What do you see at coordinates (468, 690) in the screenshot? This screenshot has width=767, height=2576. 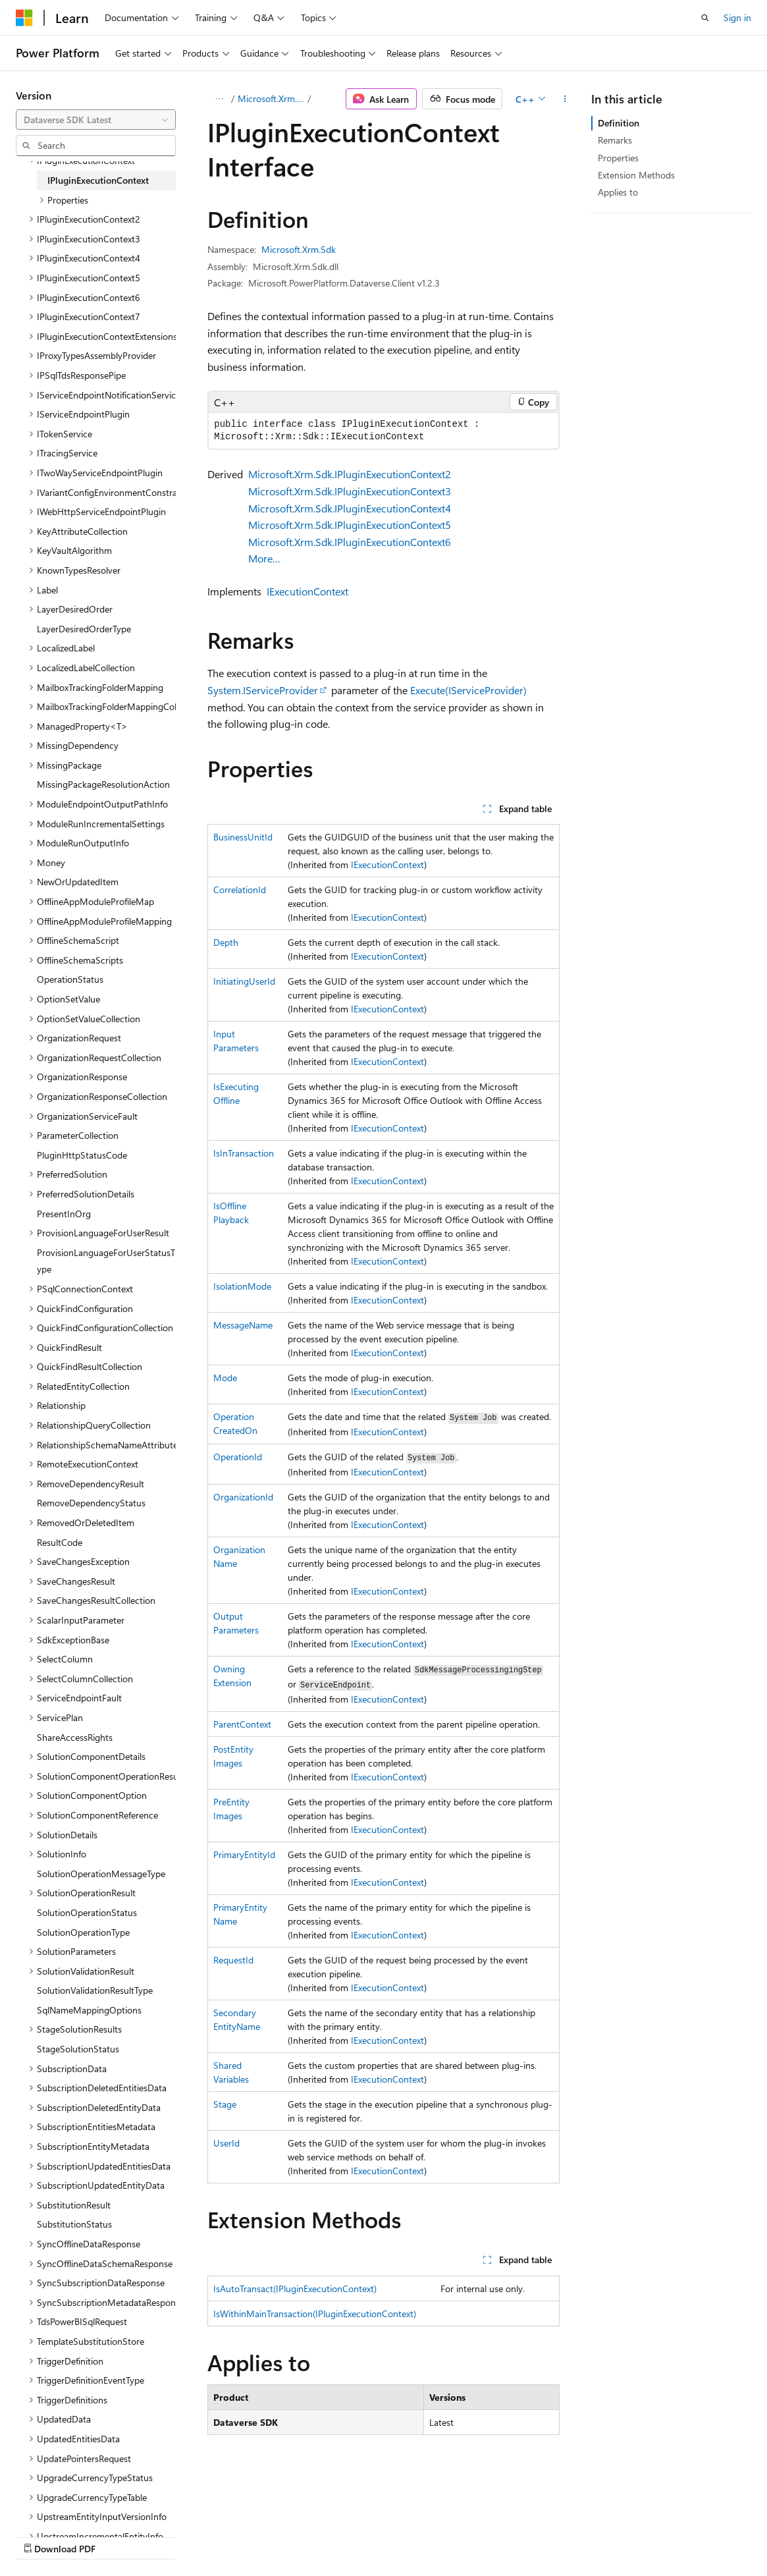 I see `Execute(IServiceProvider)` at bounding box center [468, 690].